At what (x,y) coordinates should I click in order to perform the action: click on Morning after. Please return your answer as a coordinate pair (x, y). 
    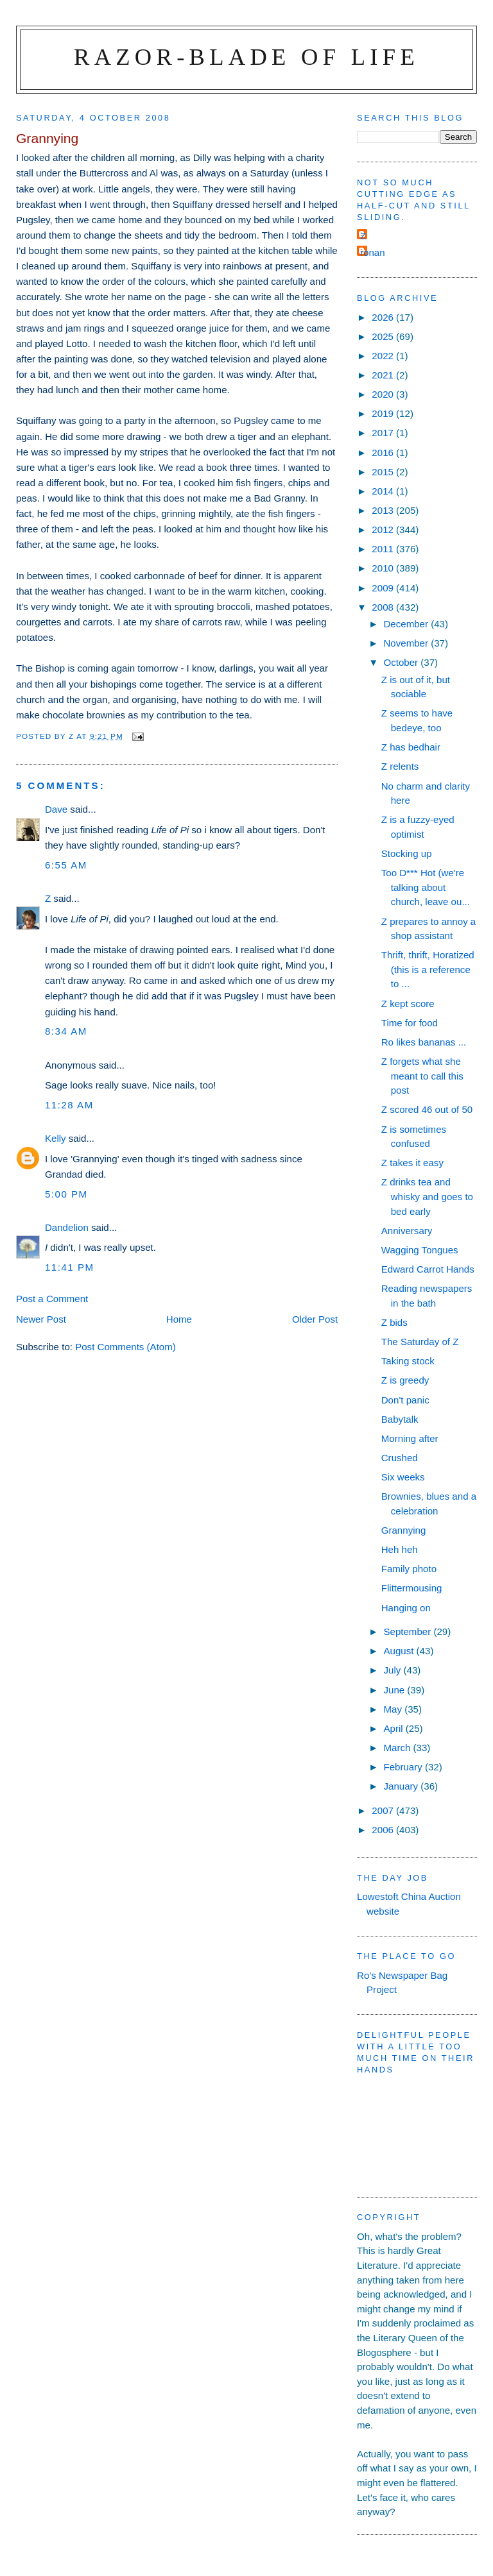
    Looking at the image, I should click on (409, 1438).